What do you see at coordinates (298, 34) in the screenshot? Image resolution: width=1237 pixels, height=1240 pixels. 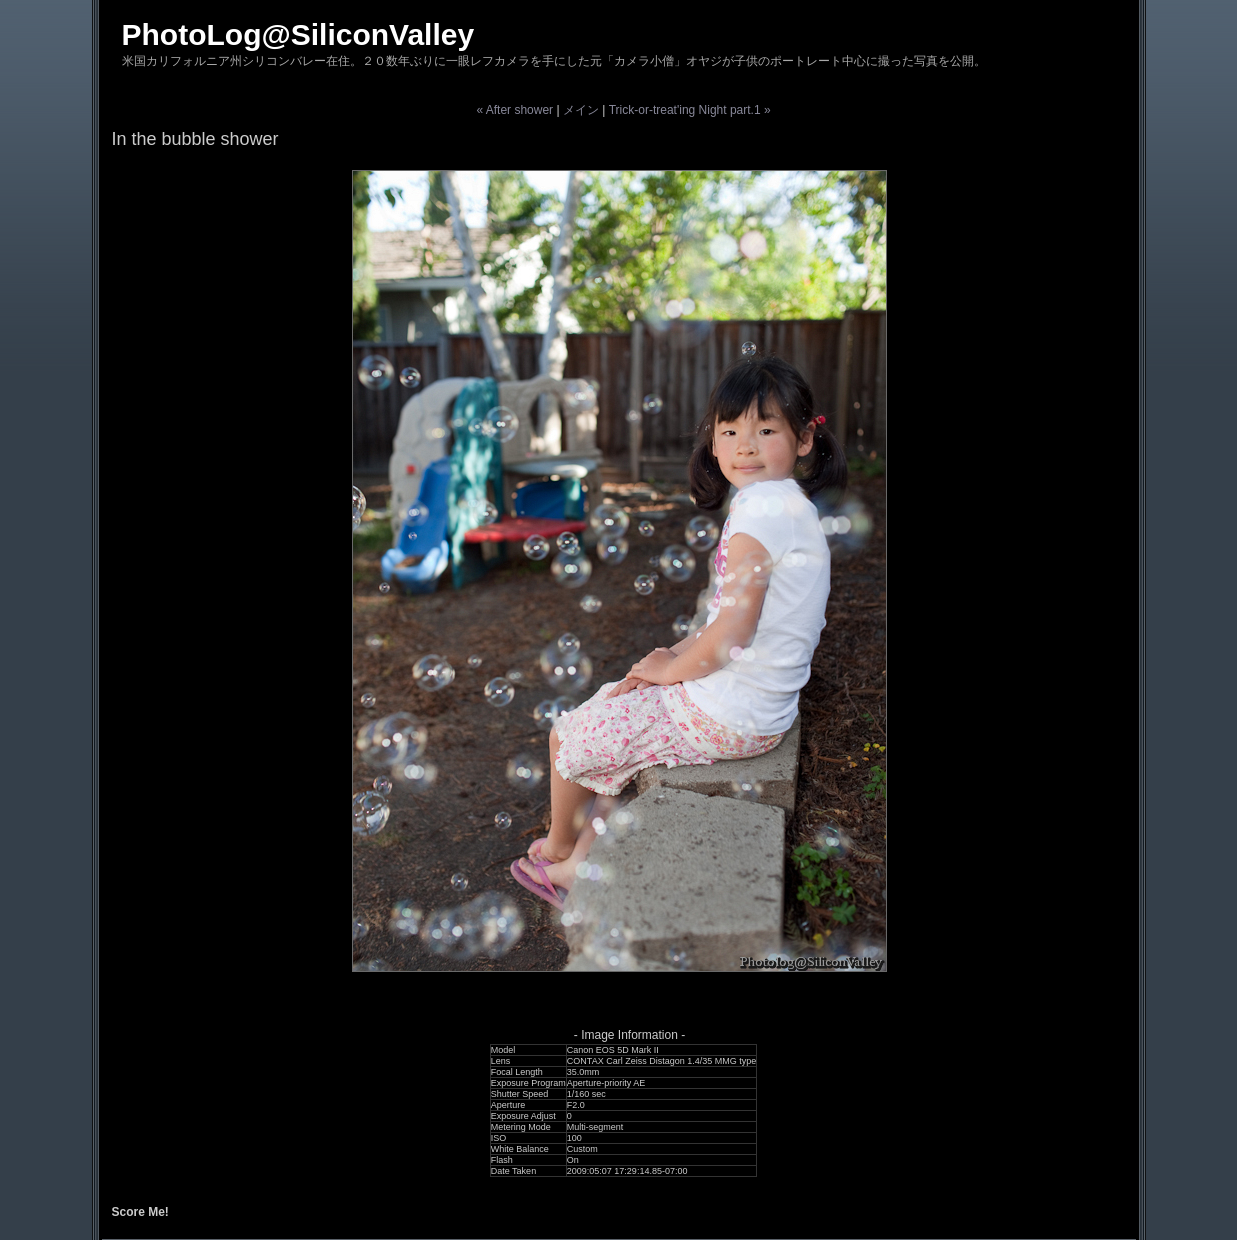 I see `PhotoLog@SiliconValley` at bounding box center [298, 34].